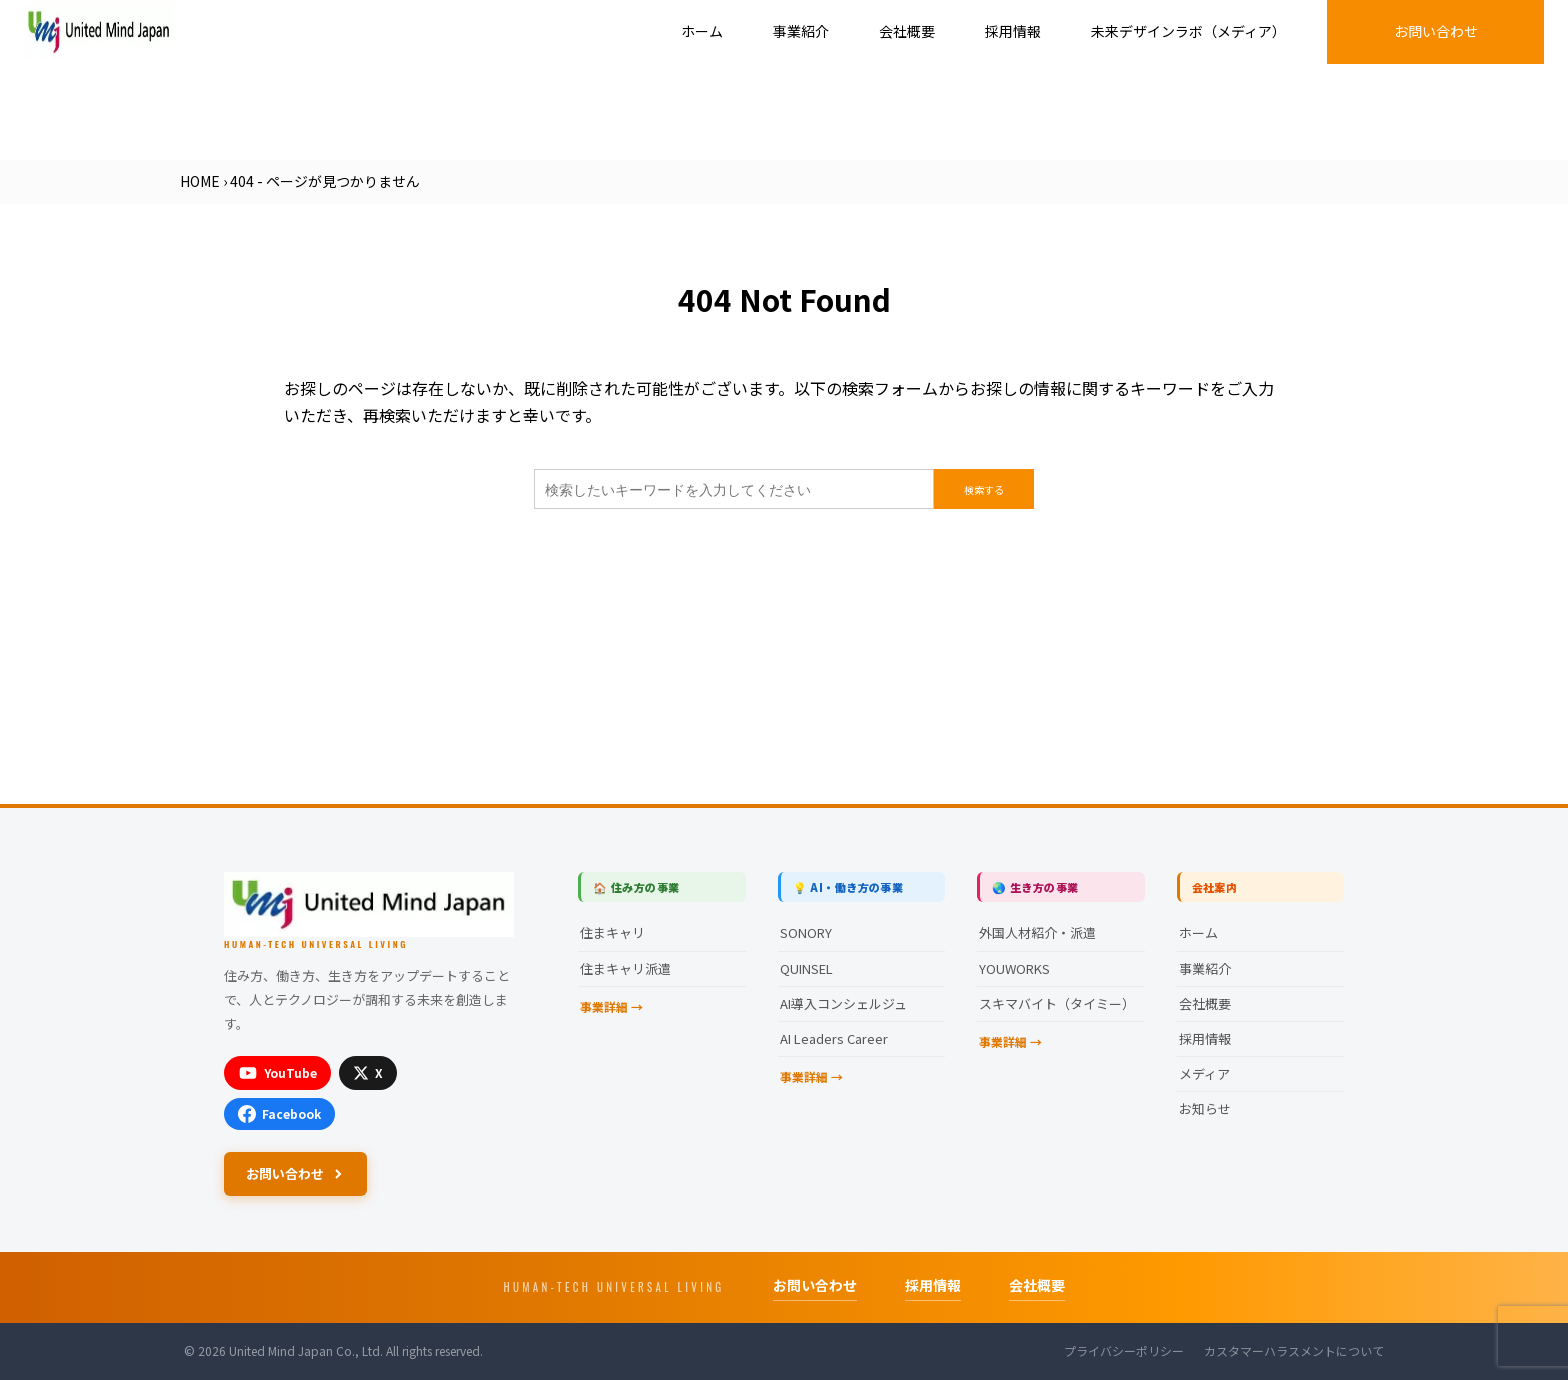 The height and width of the screenshot is (1380, 1568). Describe the element at coordinates (612, 932) in the screenshot. I see `住まキャリ` at that location.